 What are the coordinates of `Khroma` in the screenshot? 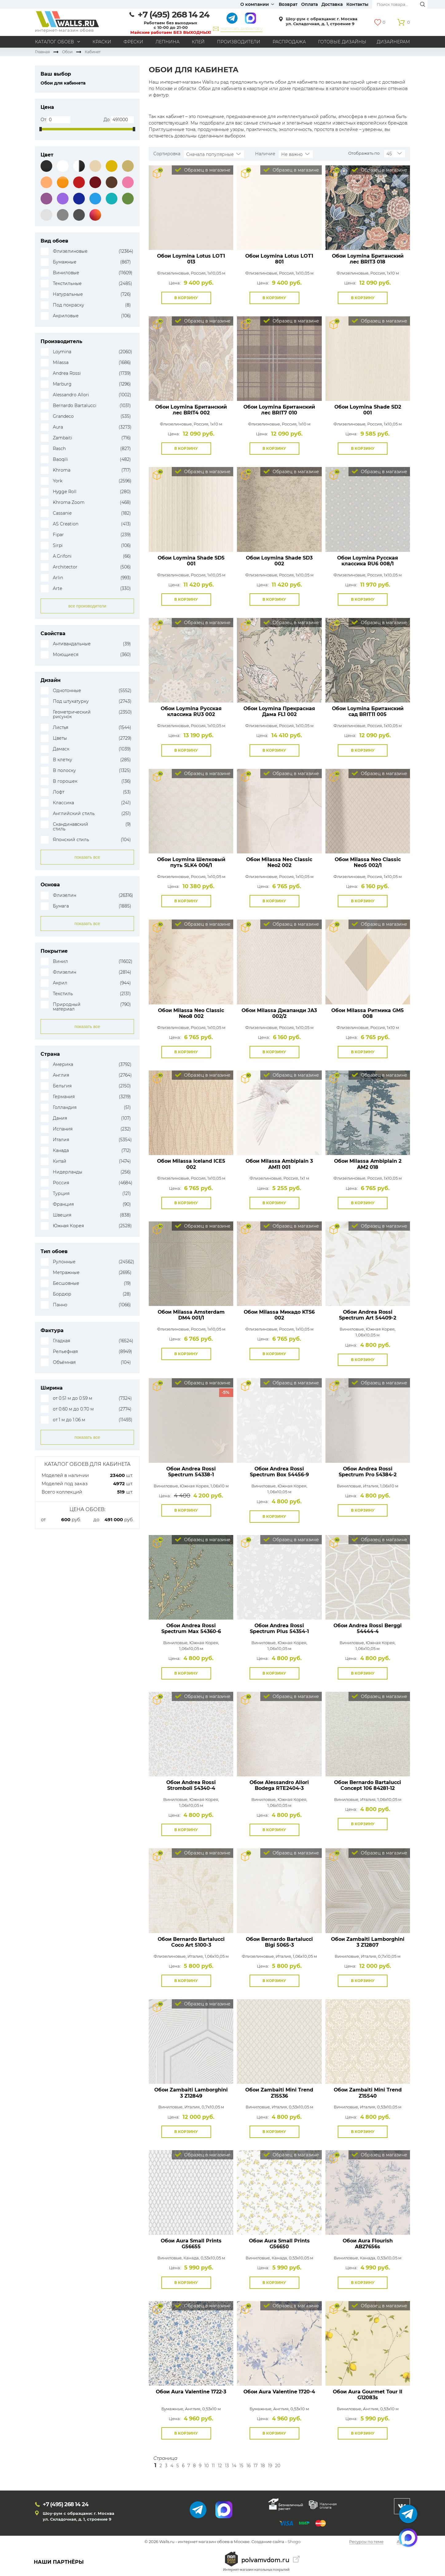 It's located at (61, 470).